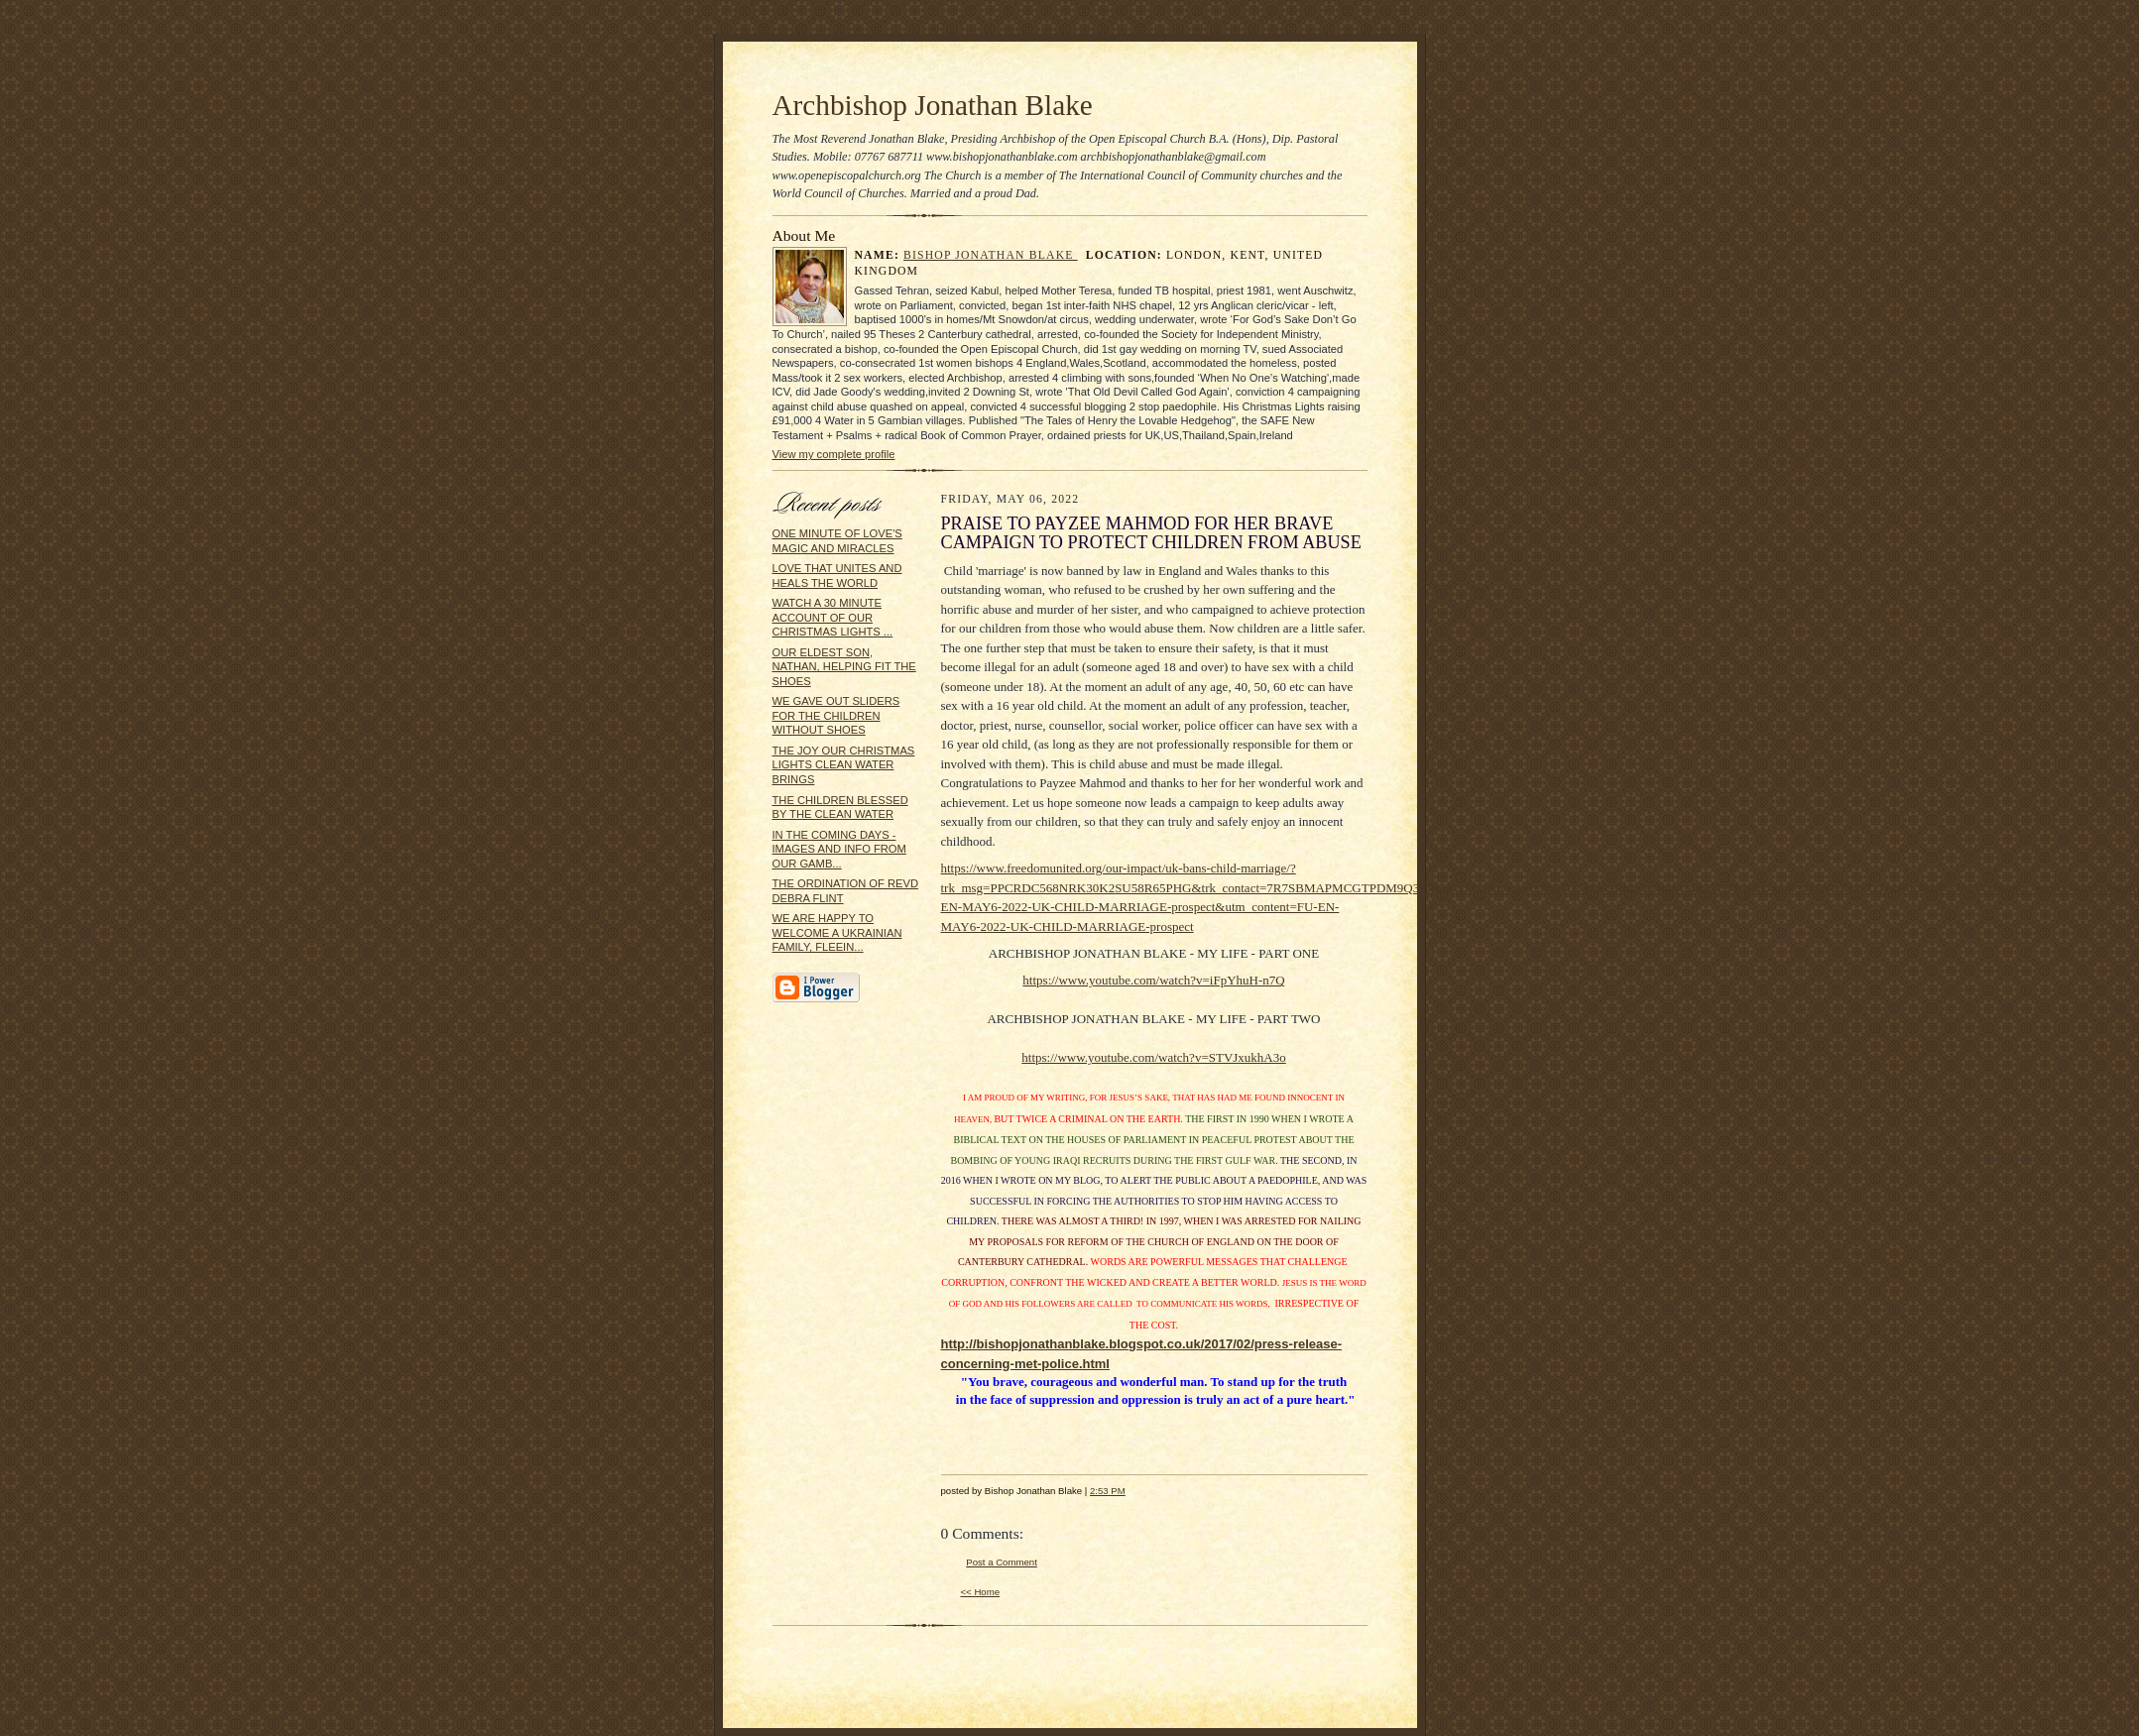  What do you see at coordinates (833, 454) in the screenshot?
I see `View my complete profile` at bounding box center [833, 454].